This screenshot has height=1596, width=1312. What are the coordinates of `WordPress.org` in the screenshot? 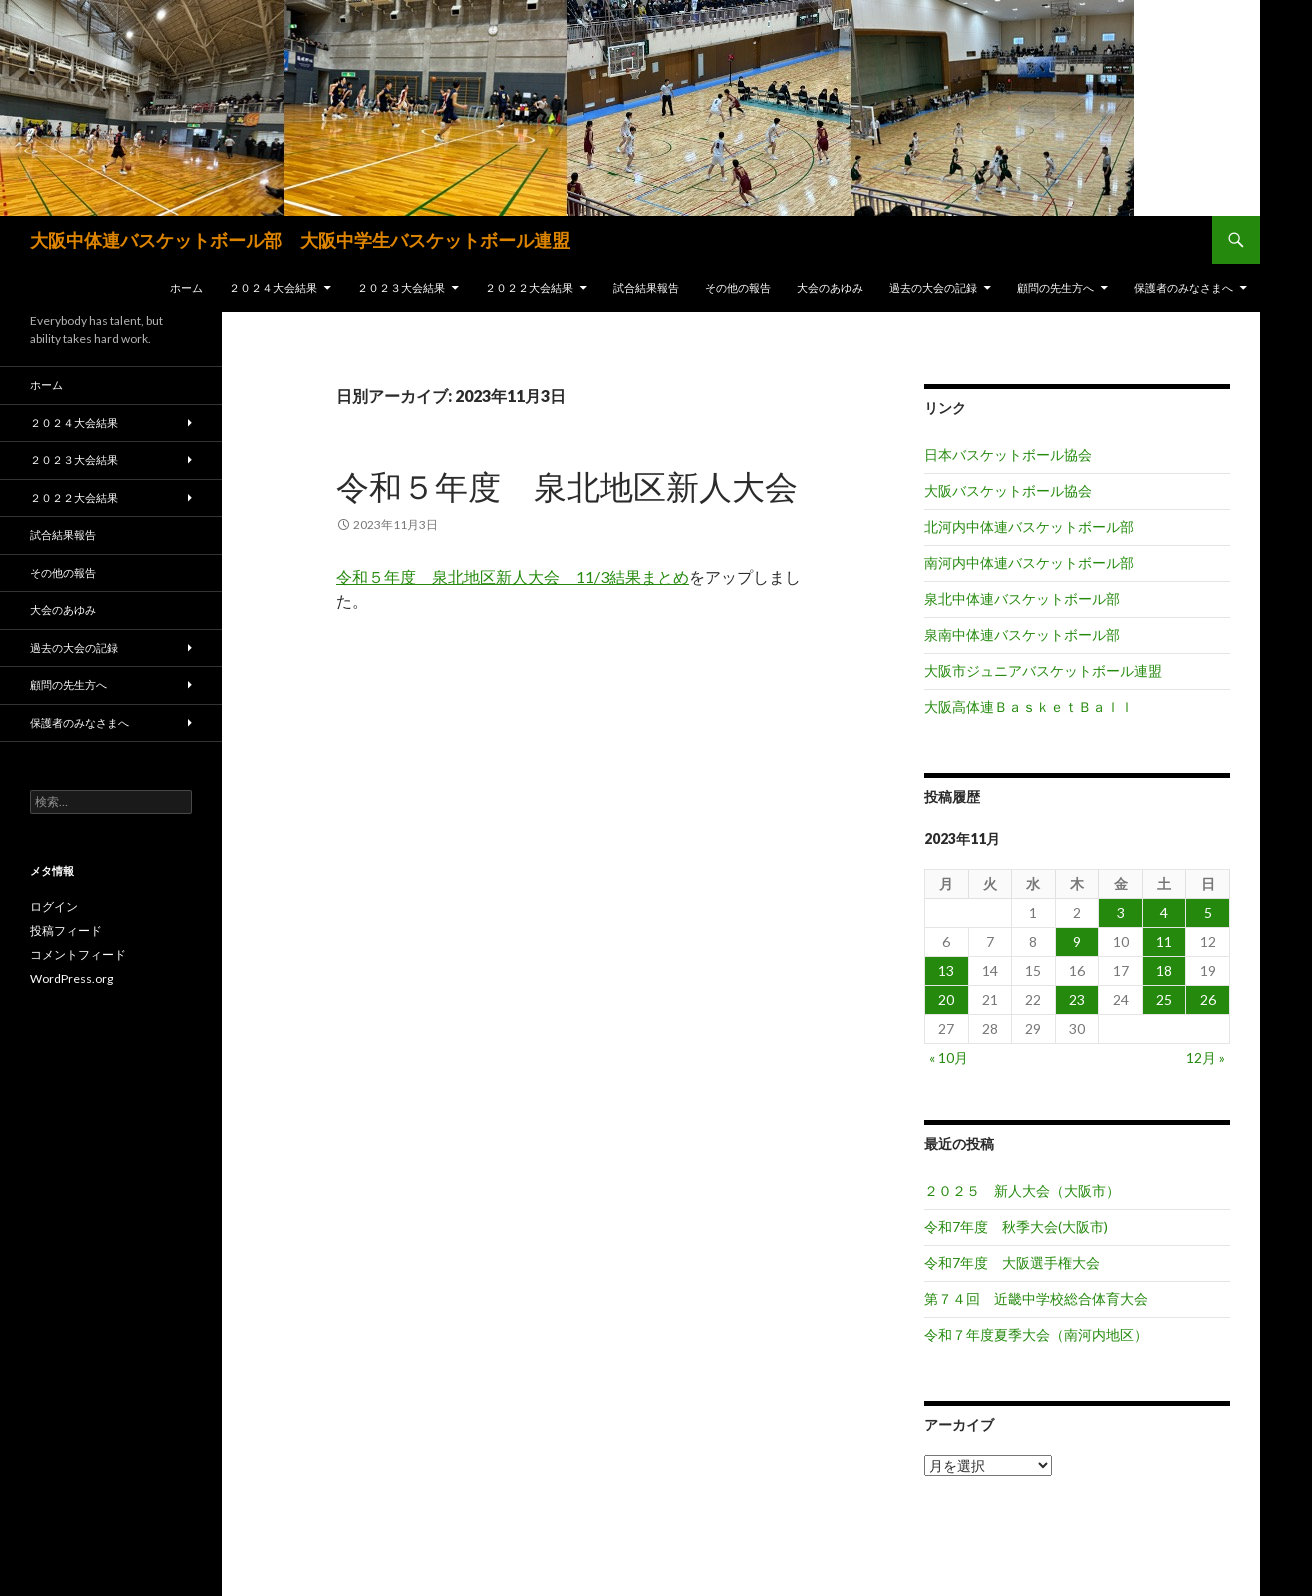 It's located at (71, 978).